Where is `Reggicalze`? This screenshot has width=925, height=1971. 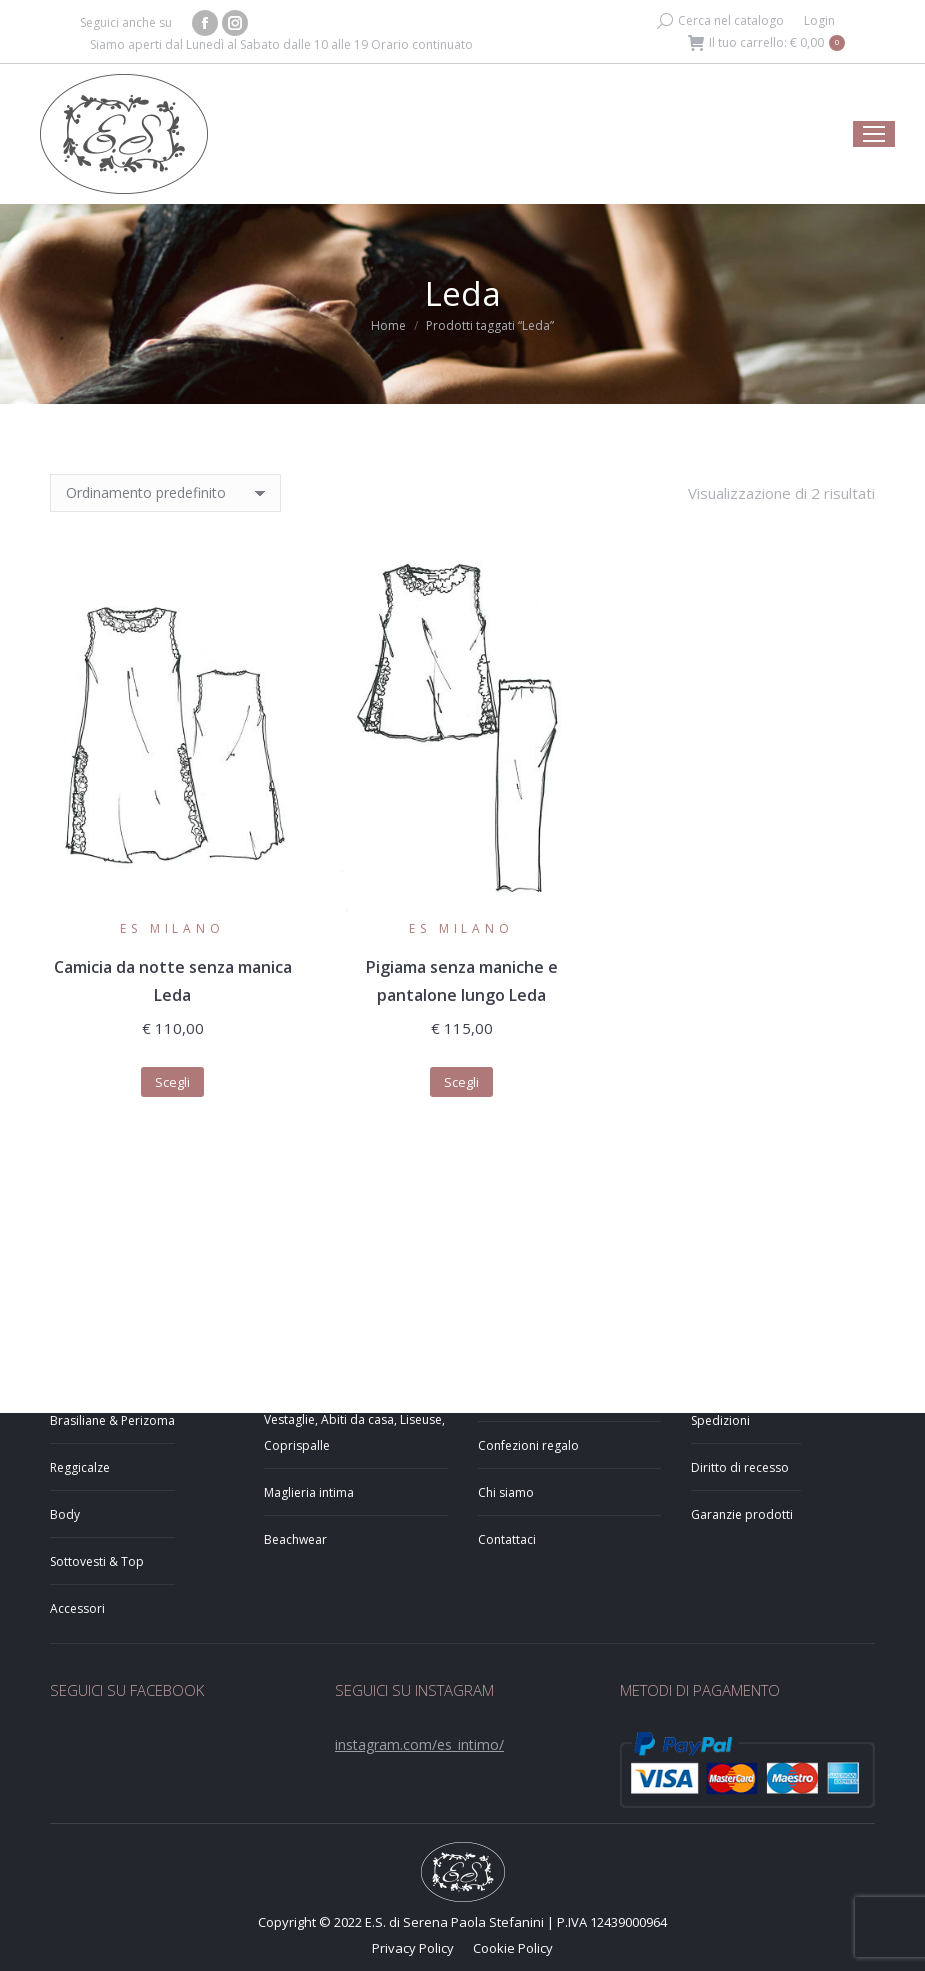
Reggicalze is located at coordinates (80, 1467).